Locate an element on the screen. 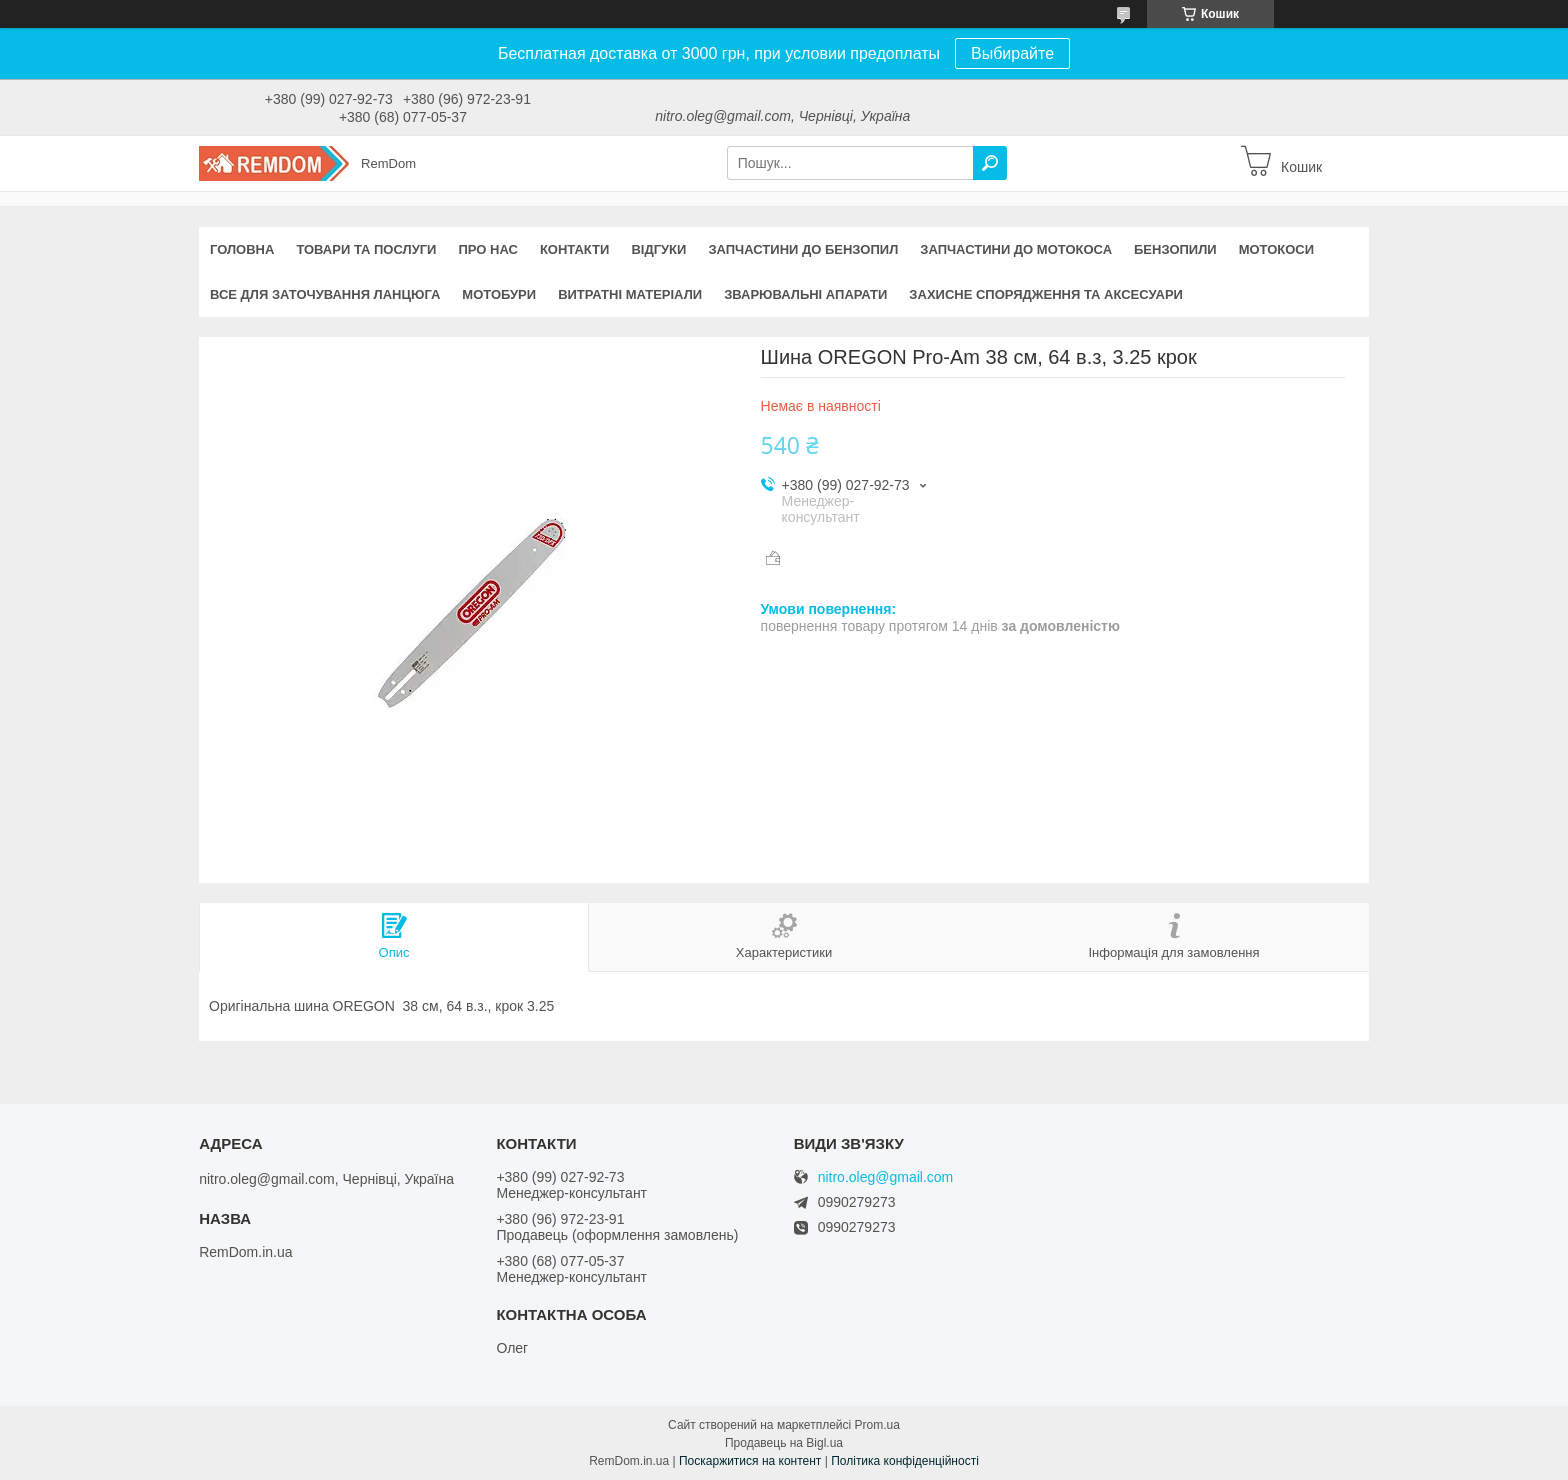 The width and height of the screenshot is (1568, 1480). Выбирайте is located at coordinates (1012, 53).